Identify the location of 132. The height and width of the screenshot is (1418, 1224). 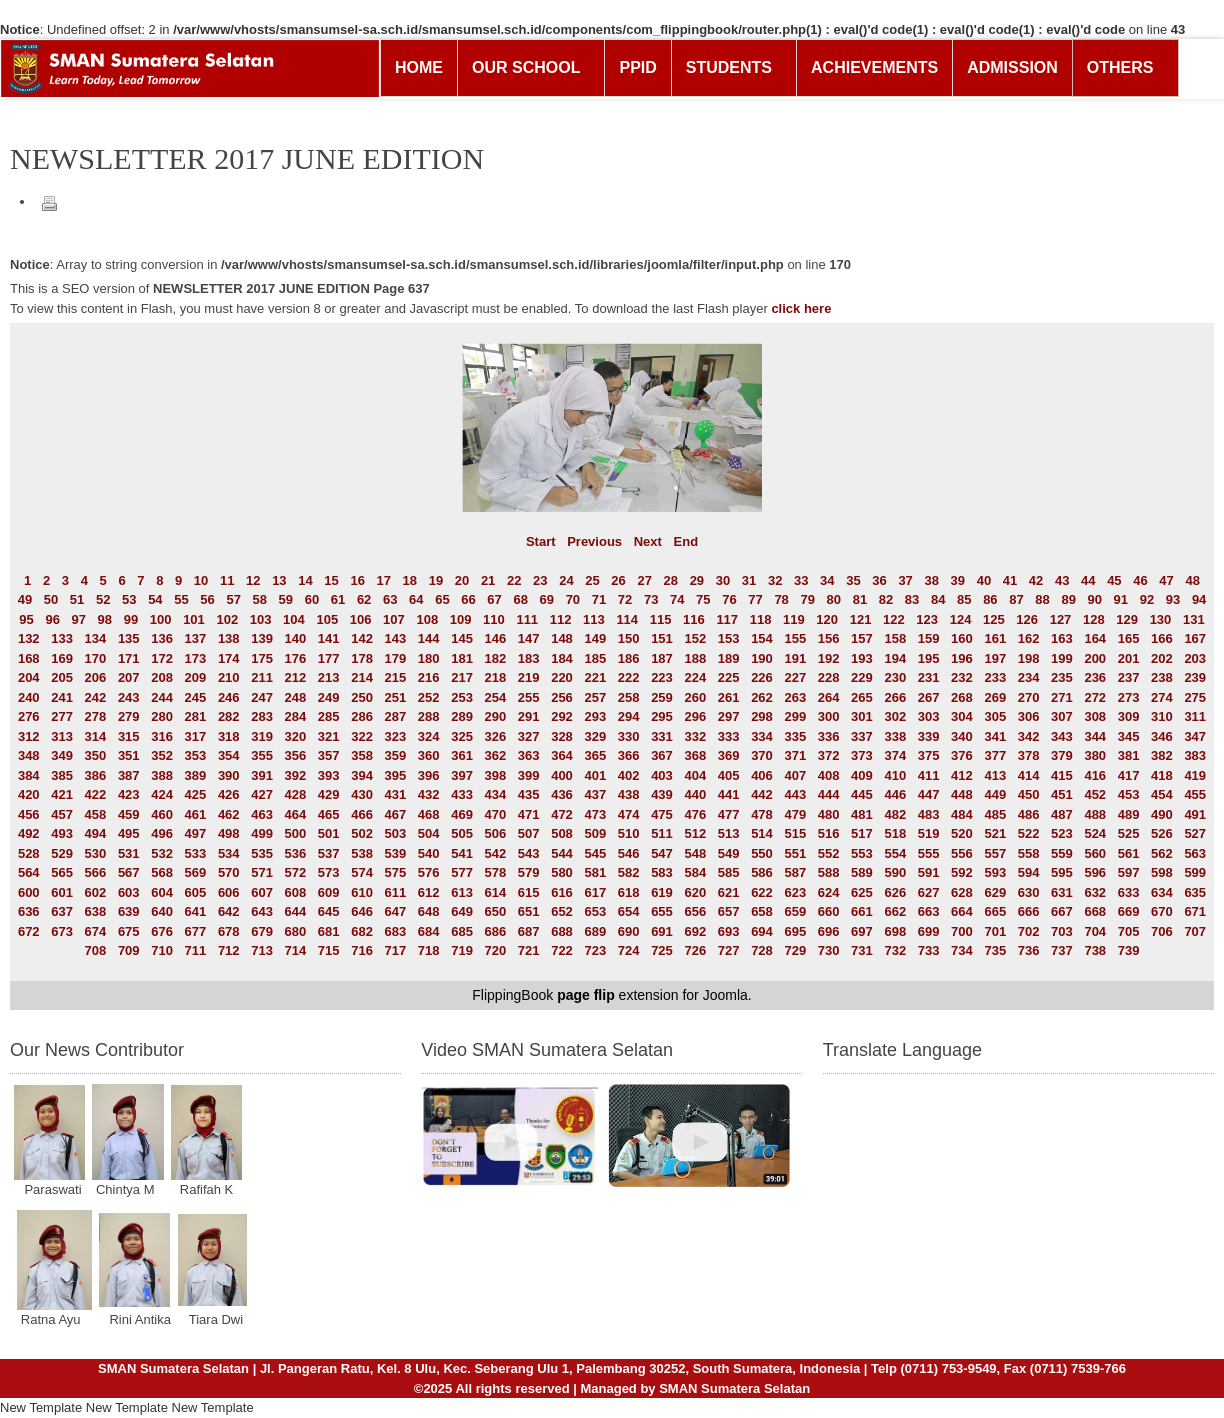
(29, 638).